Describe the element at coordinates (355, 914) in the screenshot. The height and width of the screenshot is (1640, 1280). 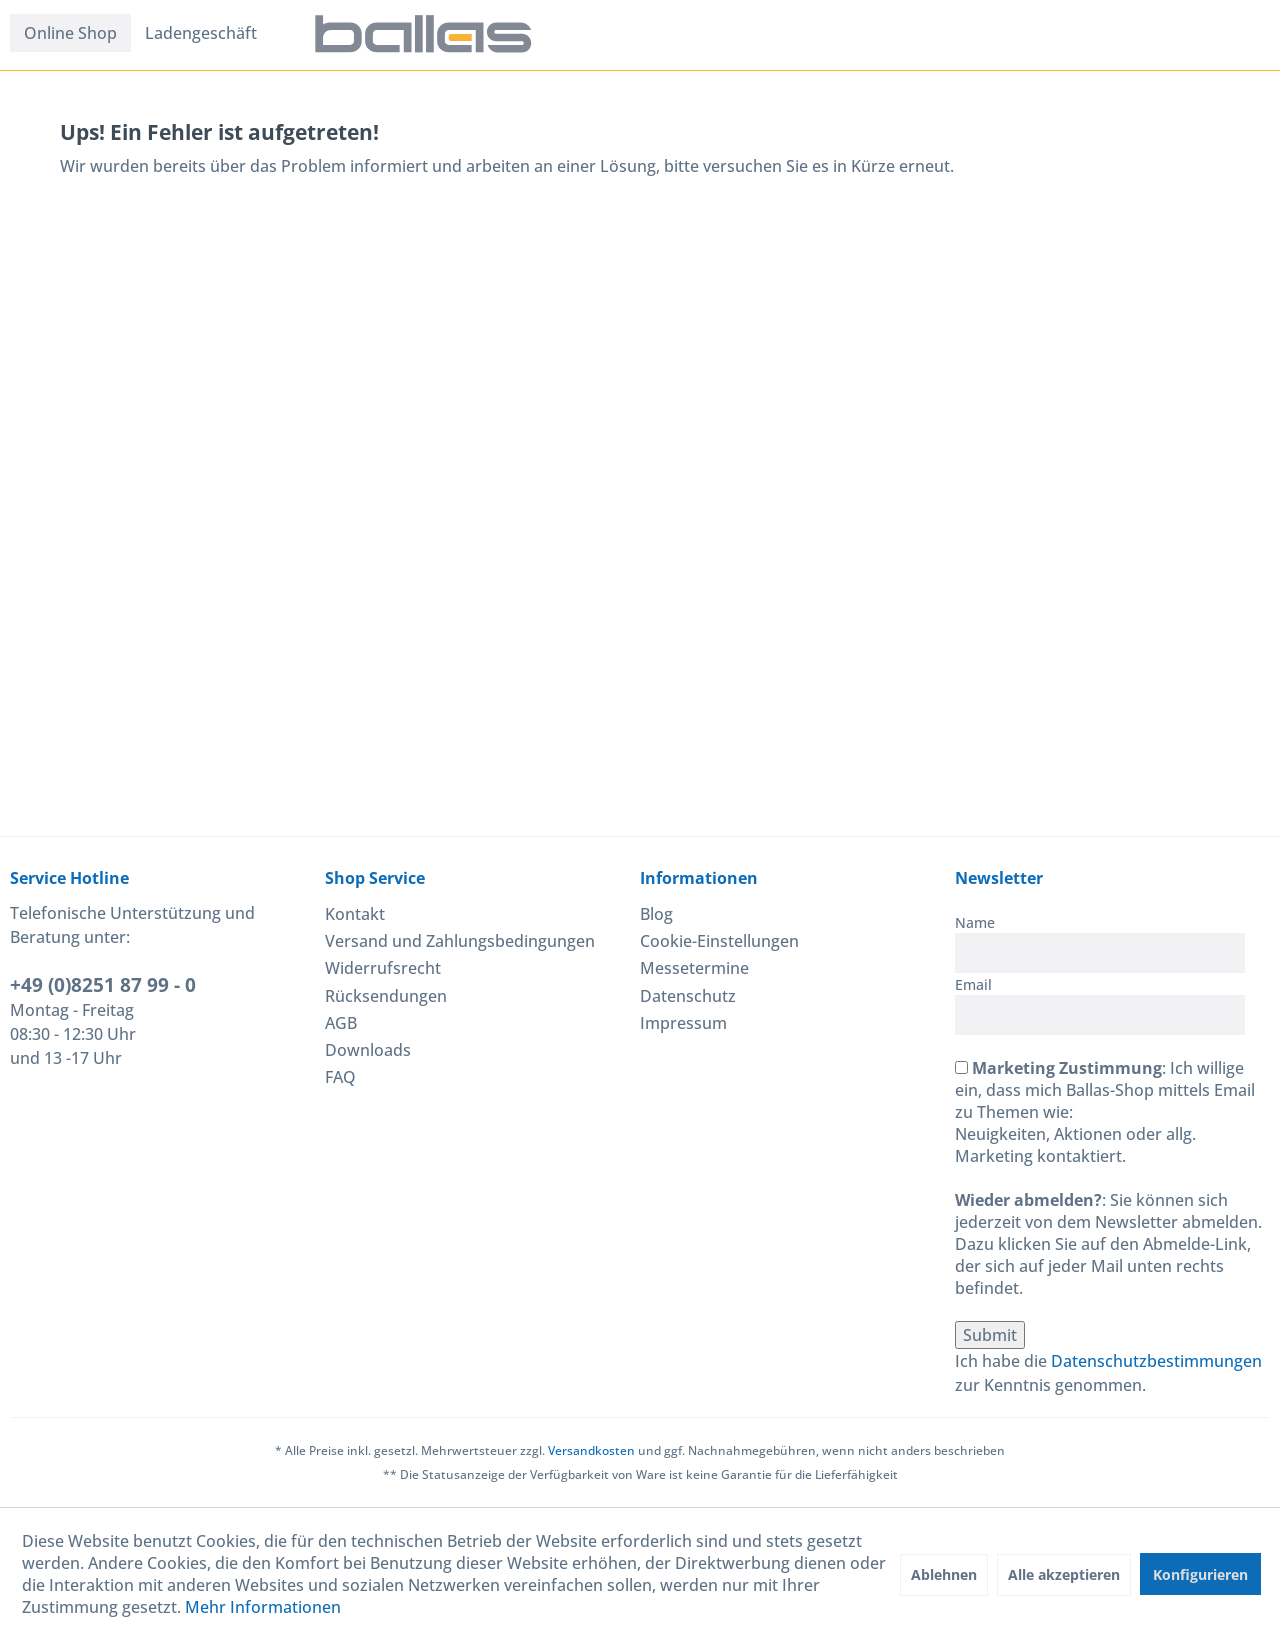
I see `Kontakt` at that location.